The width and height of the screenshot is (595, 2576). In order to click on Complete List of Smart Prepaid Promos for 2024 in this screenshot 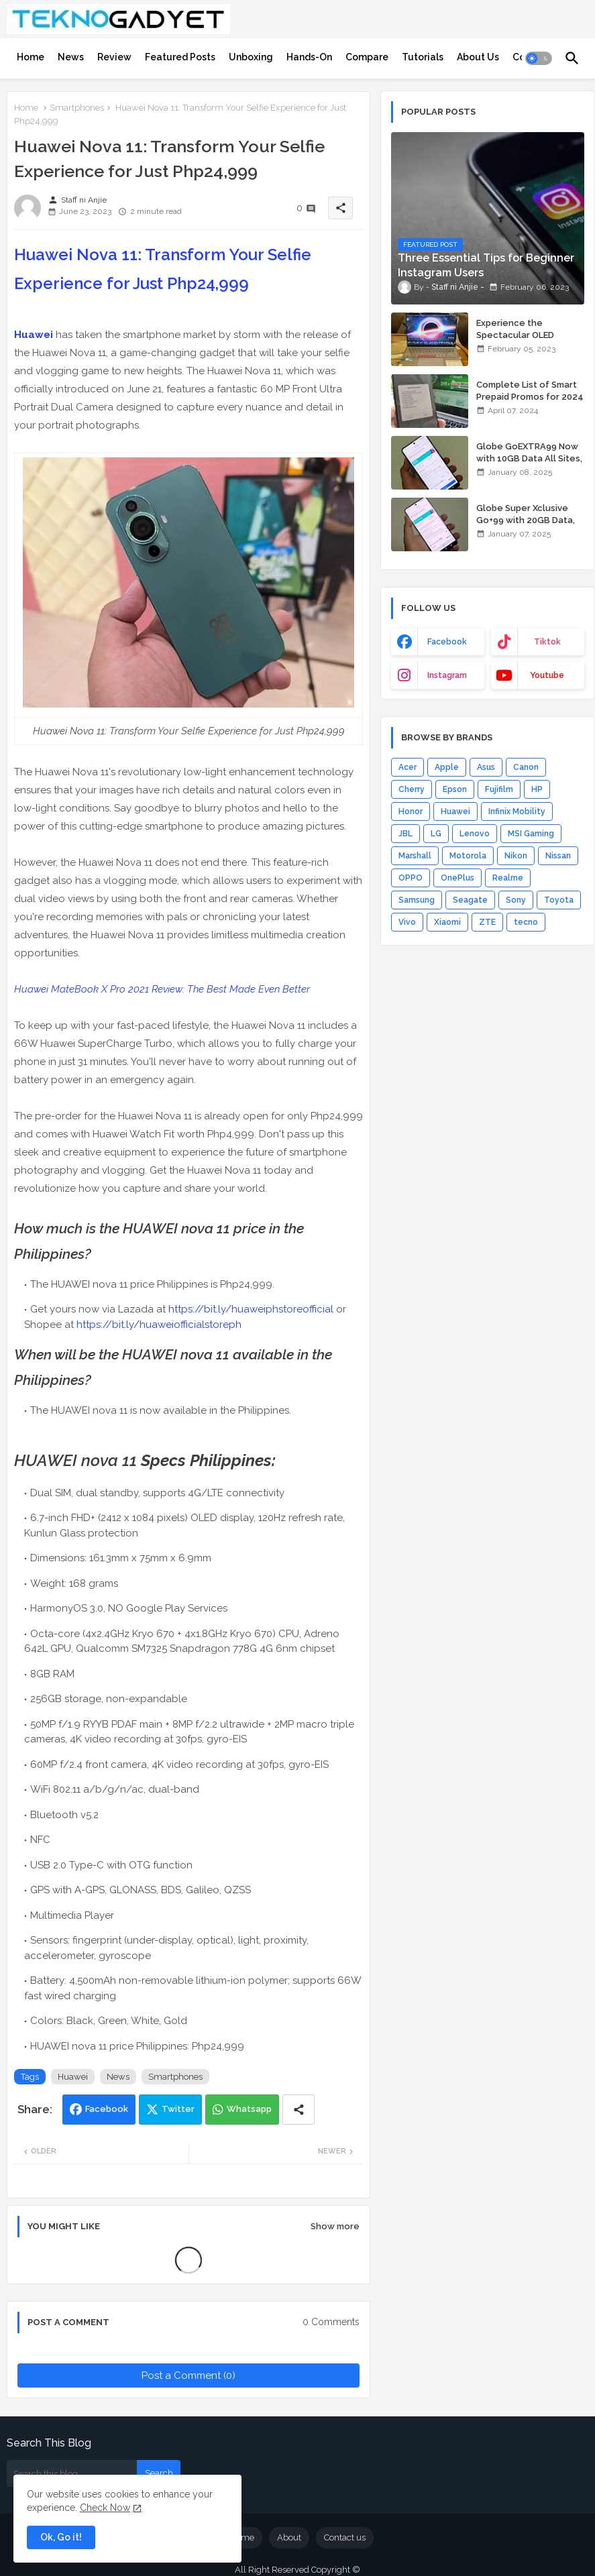, I will do `click(530, 391)`.